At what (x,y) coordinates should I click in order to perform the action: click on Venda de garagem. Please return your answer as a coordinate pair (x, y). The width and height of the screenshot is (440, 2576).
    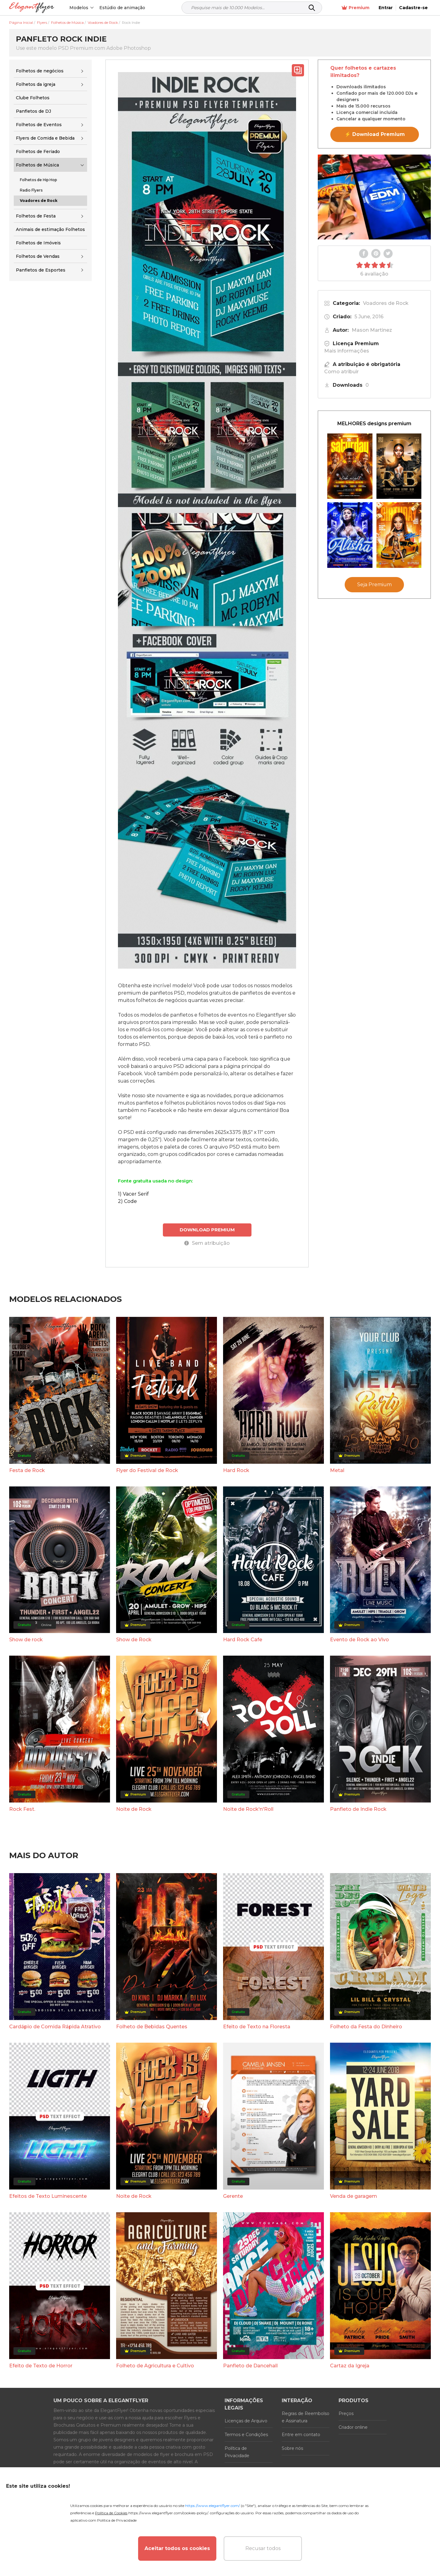
    Looking at the image, I should click on (353, 2196).